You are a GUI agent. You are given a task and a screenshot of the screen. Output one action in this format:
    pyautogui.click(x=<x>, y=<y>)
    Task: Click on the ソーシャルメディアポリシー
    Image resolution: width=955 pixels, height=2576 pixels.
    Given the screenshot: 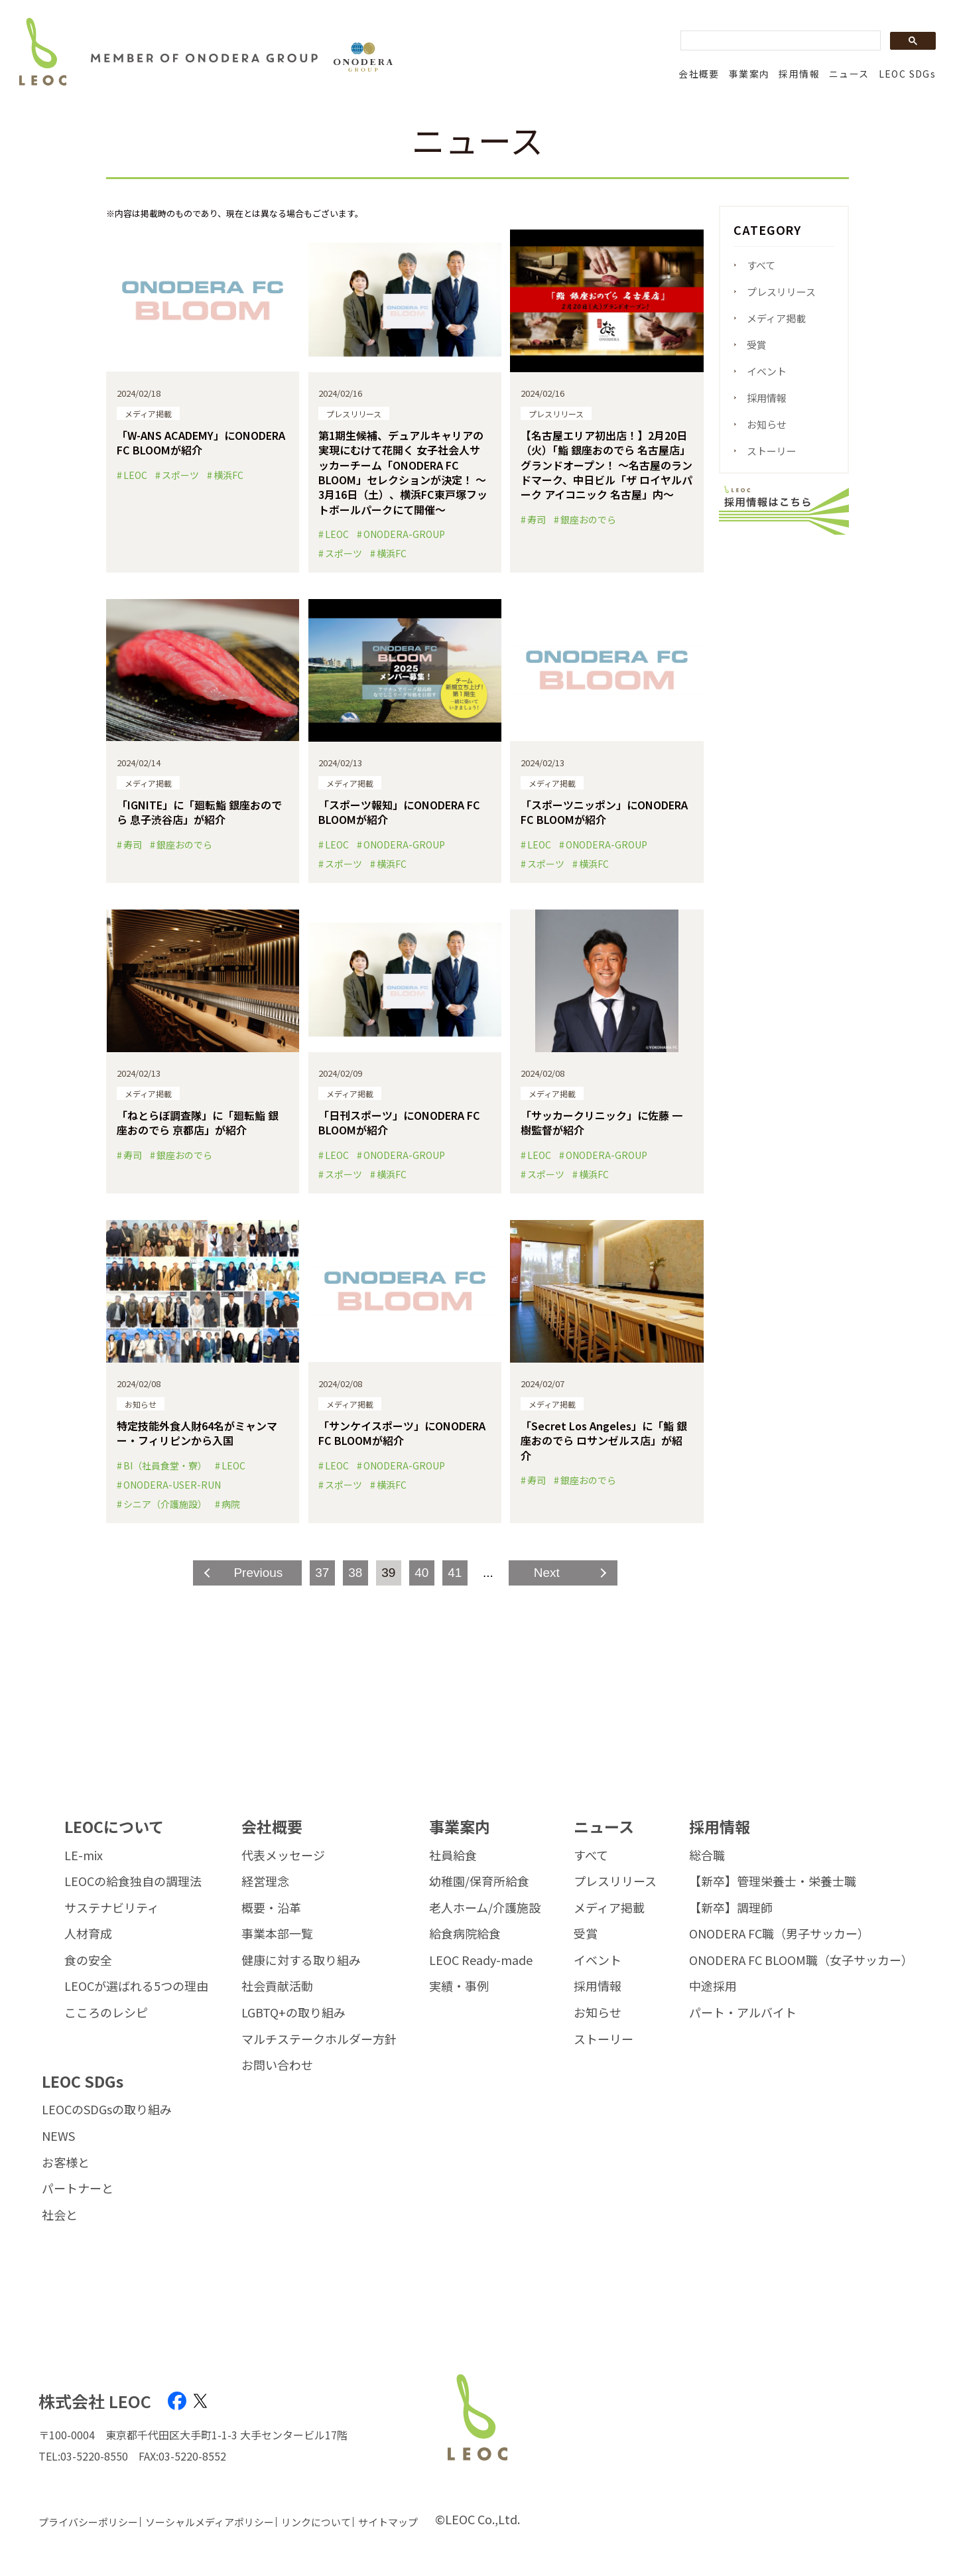 What is the action you would take?
    pyautogui.click(x=209, y=2522)
    